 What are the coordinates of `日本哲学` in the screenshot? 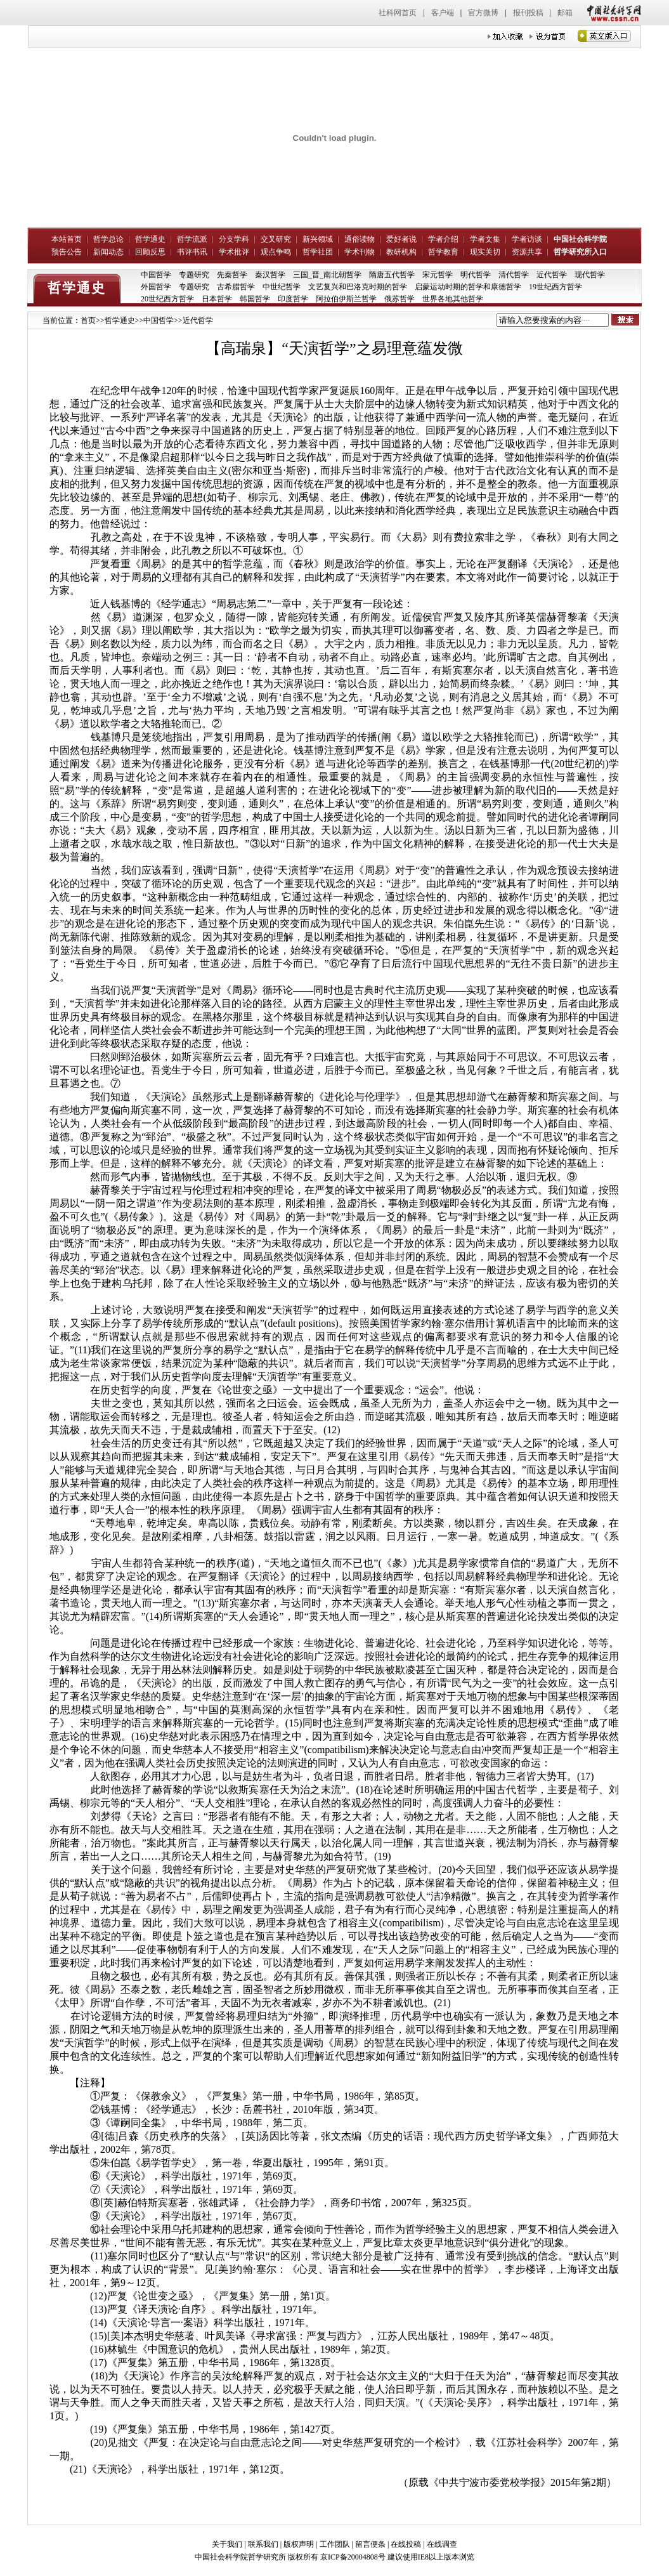 It's located at (217, 298).